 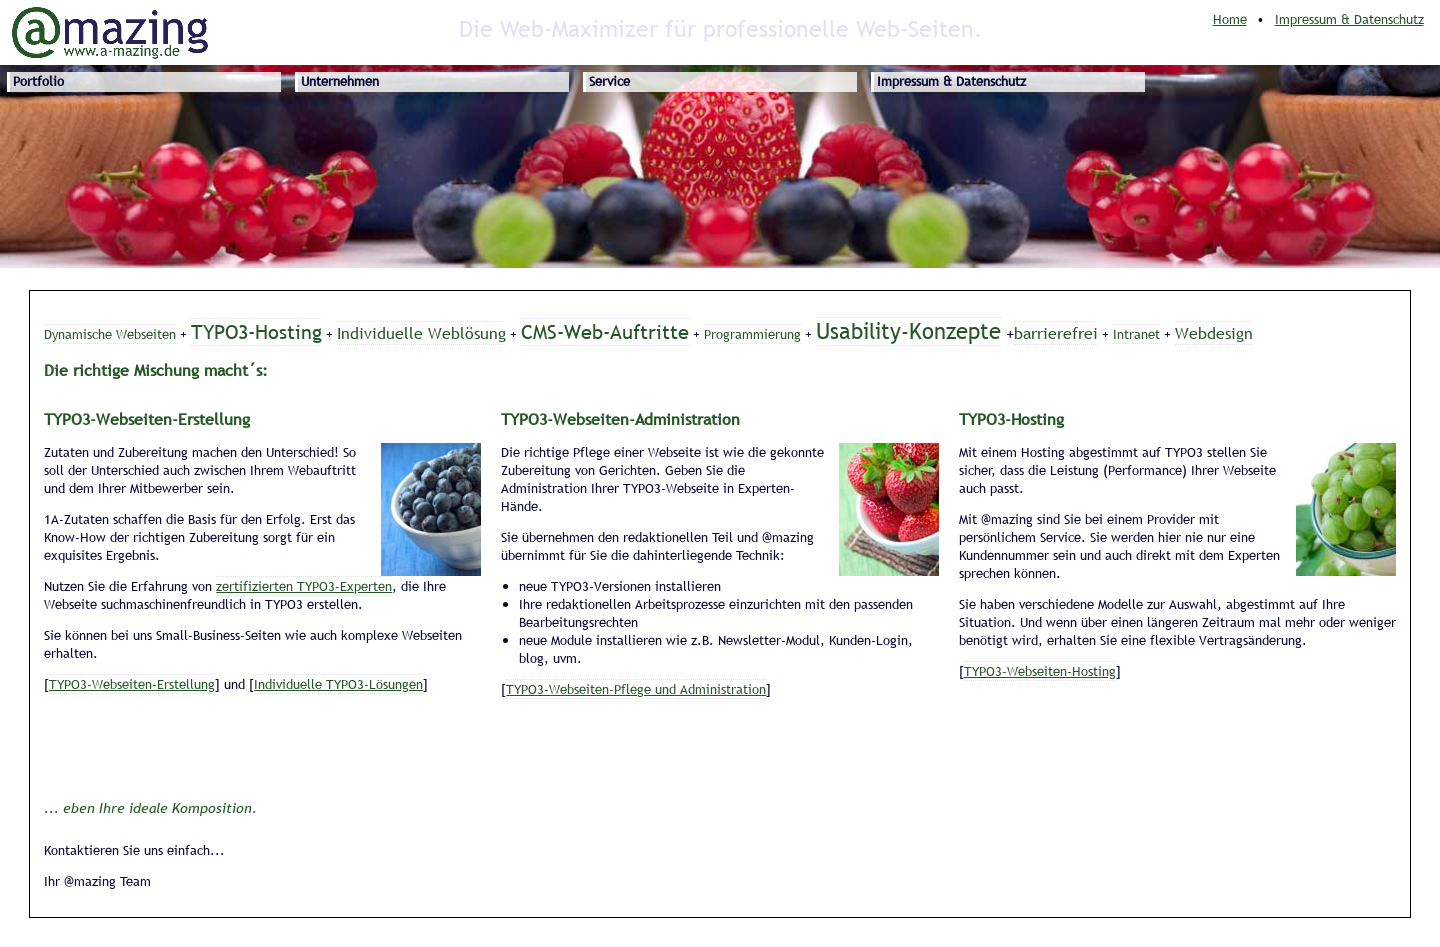 I want to click on Dynamische Webseiten, so click(x=110, y=334).